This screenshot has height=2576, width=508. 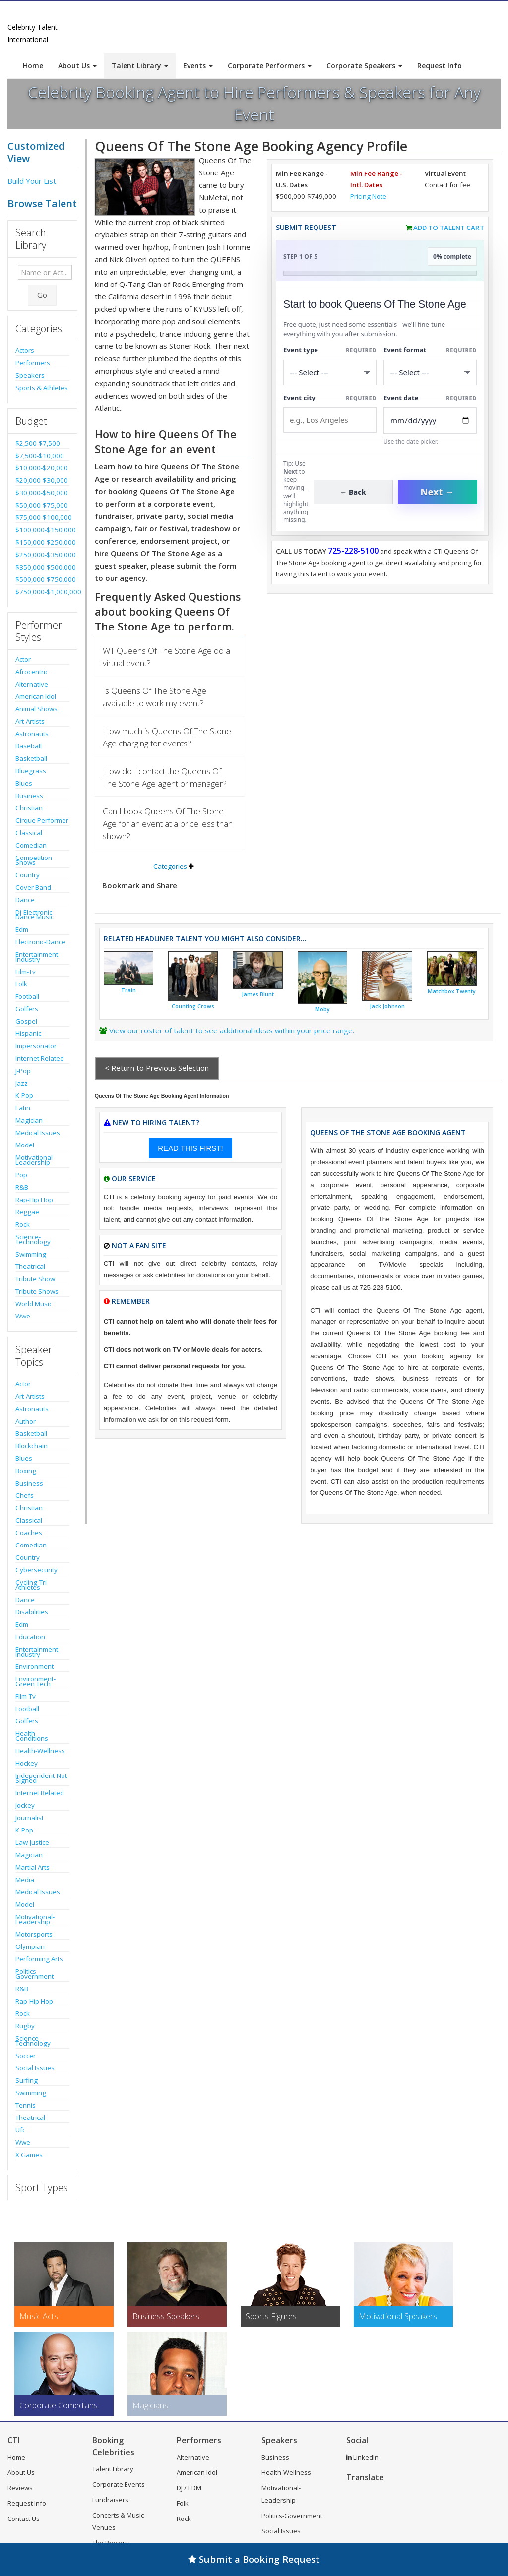 I want to click on Rugby, so click(x=25, y=2025).